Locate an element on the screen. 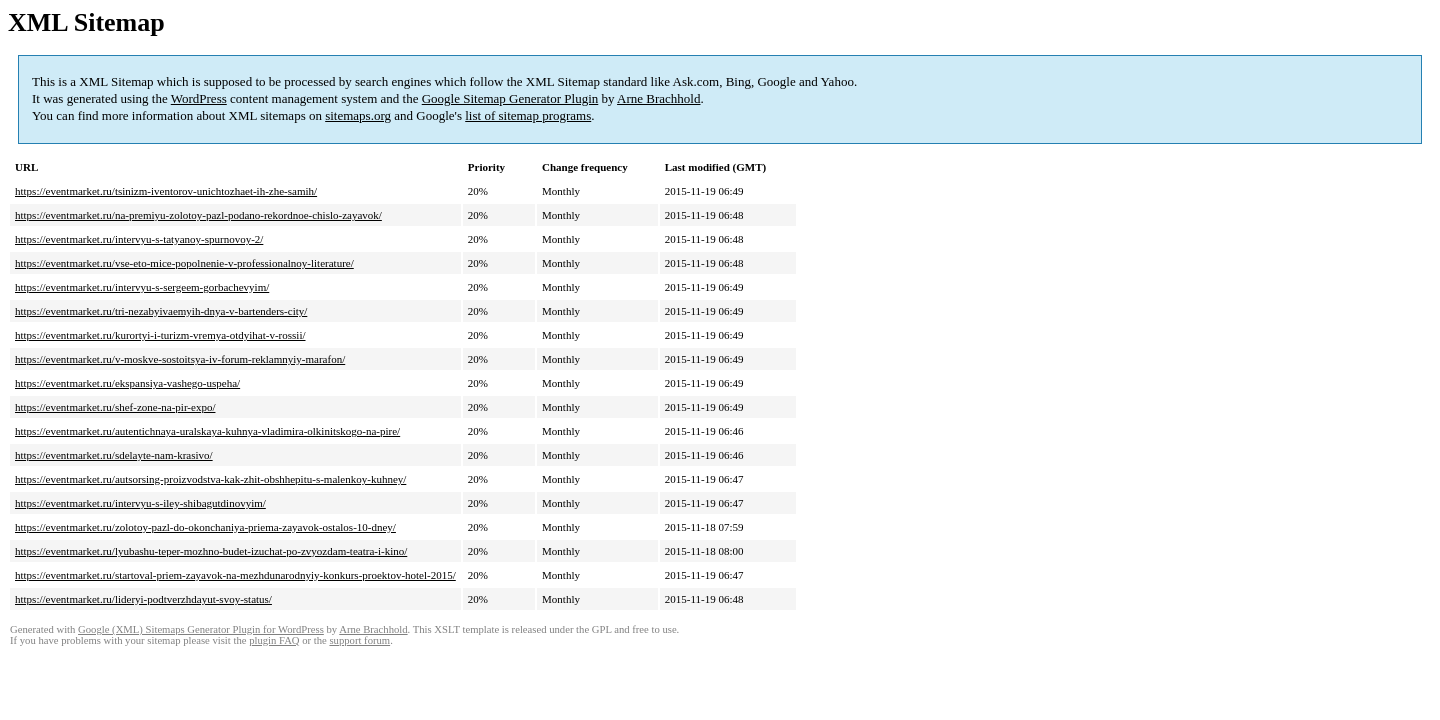 The width and height of the screenshot is (1440, 720). https://eventmarket.ru/zolotoy-pazl-do-okonchaniya-priema-zayavok-ostalos-10-dney/ is located at coordinates (205, 527).